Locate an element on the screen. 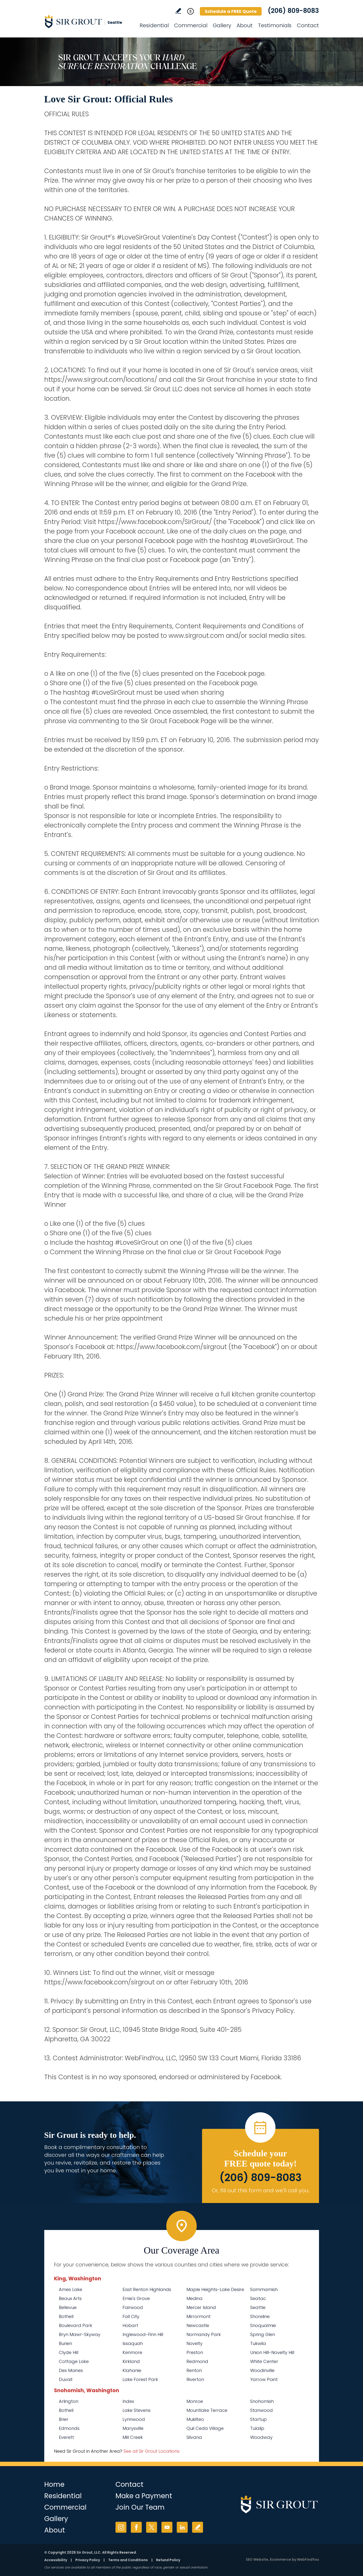  WebFindYou [WebFindYou (opens in a New Tab)] is located at coordinates (308, 2559).